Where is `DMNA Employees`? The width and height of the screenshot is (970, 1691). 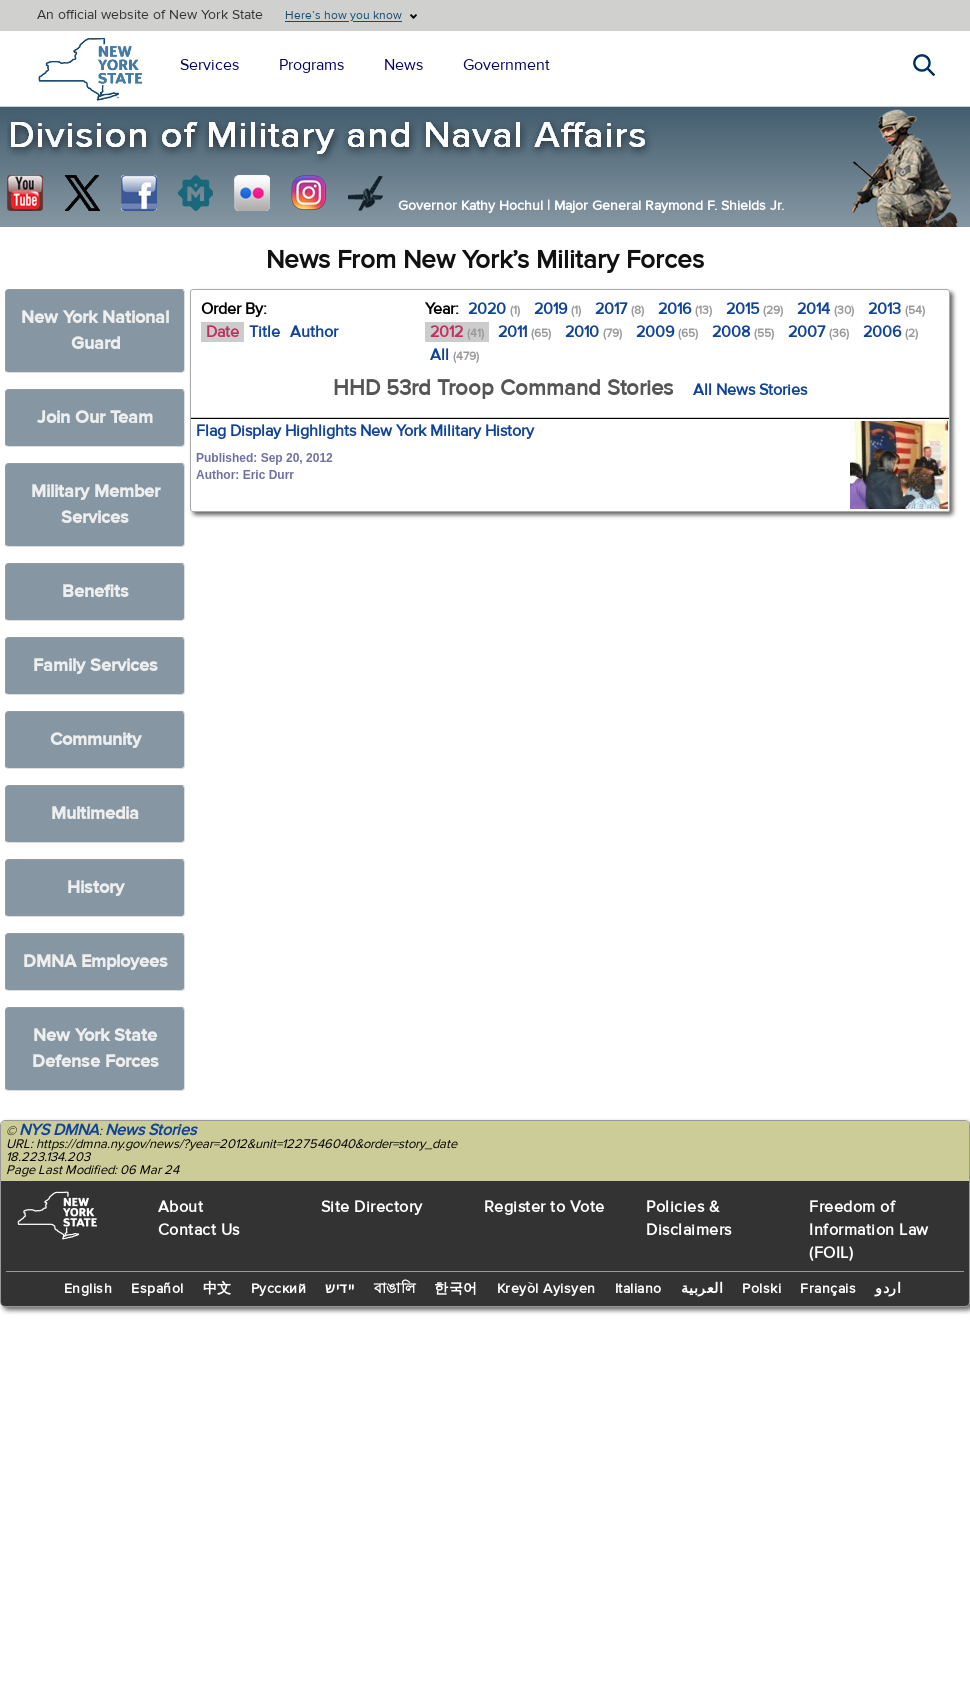 DMNA Employees is located at coordinates (95, 961).